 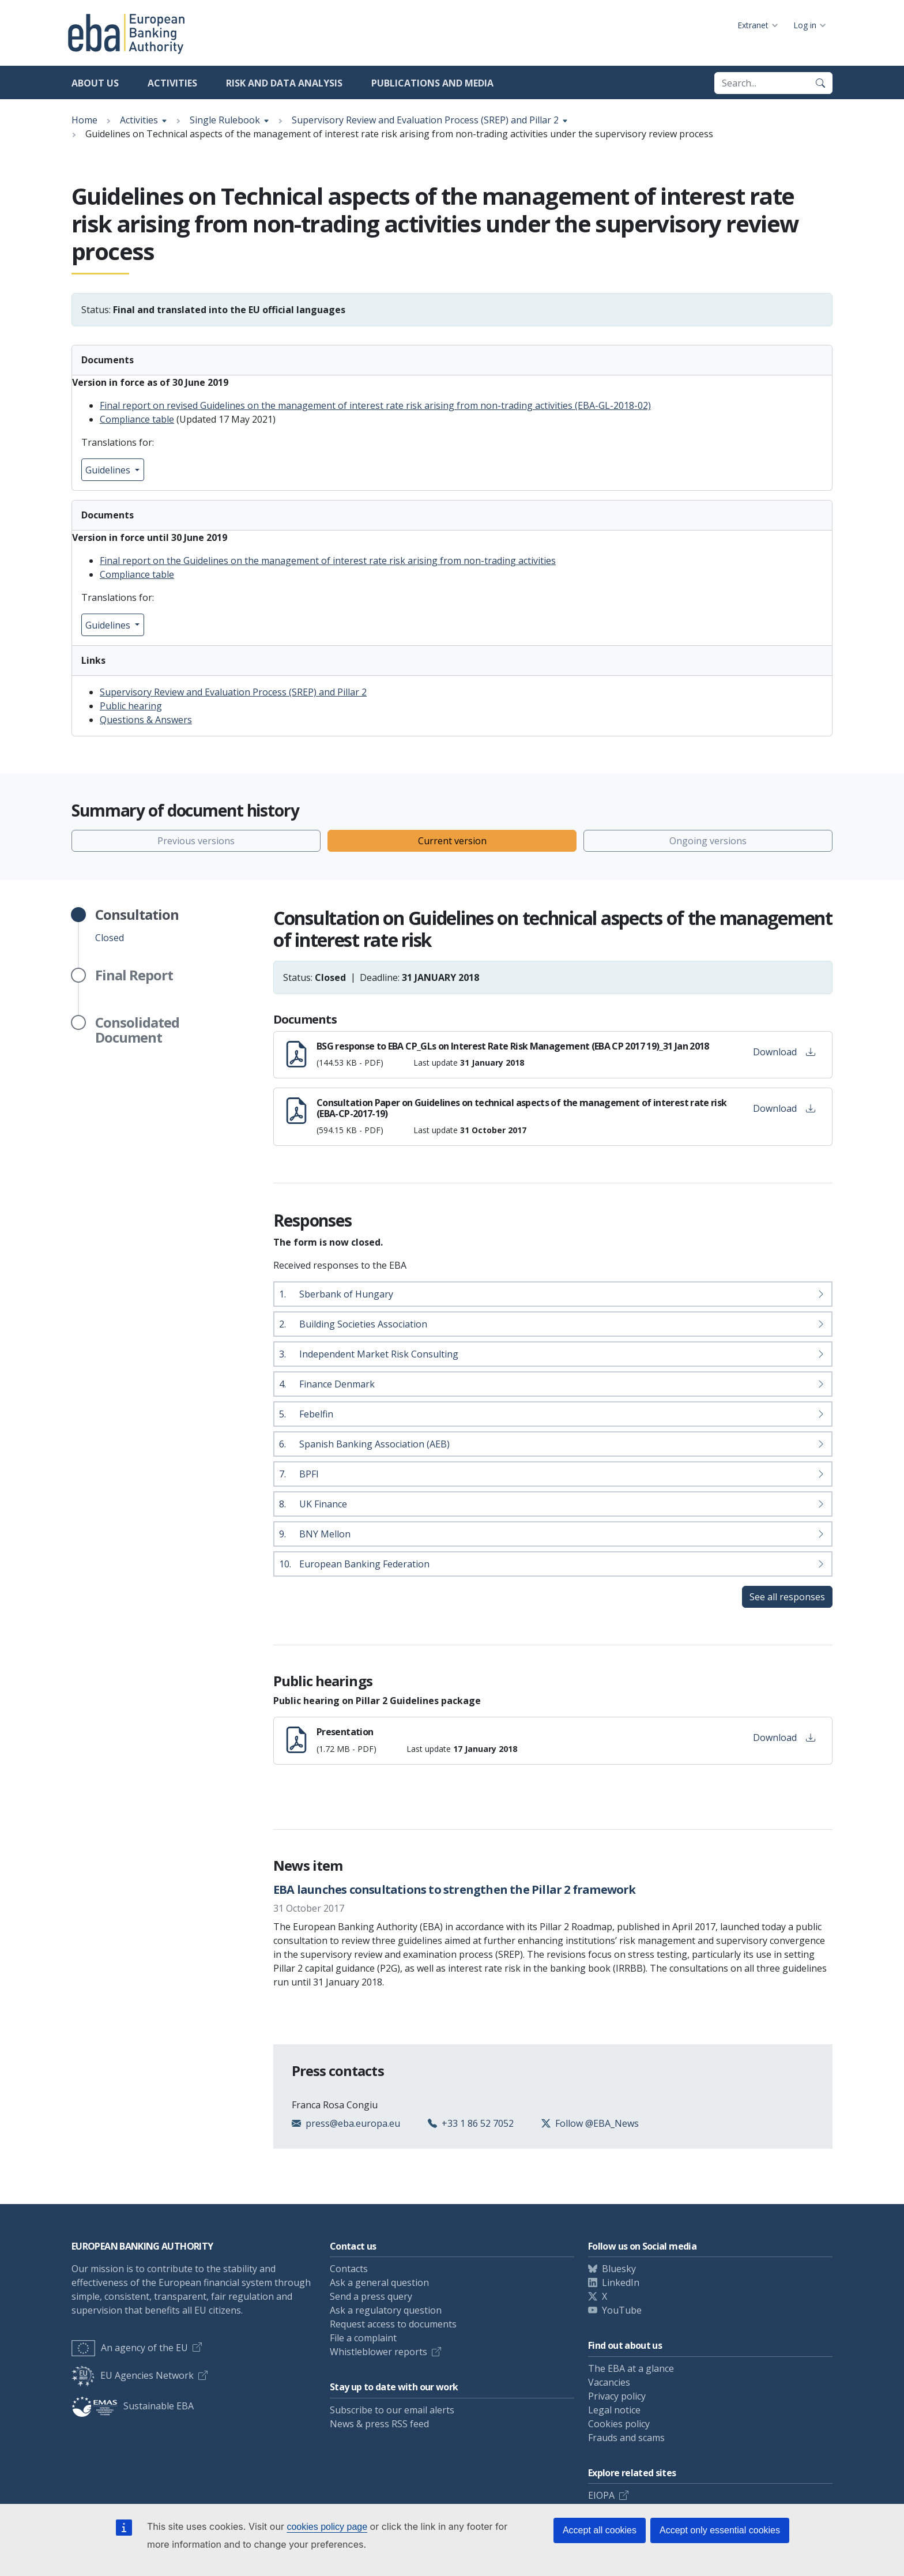 I want to click on Frauds and scams, so click(x=626, y=2437).